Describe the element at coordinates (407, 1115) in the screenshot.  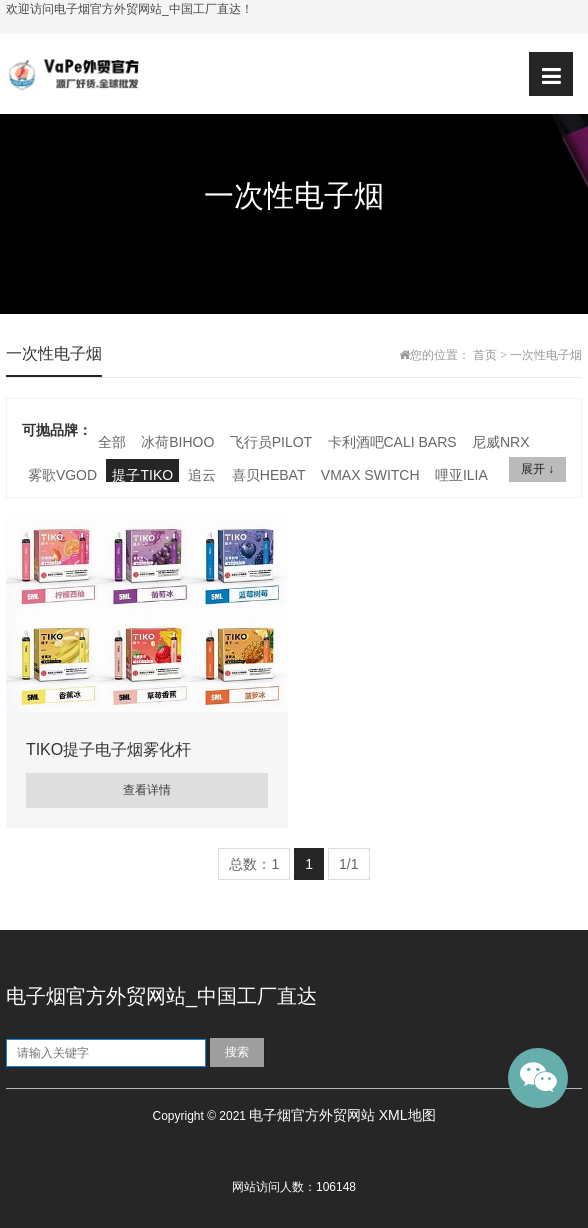
I see `XML地图` at that location.